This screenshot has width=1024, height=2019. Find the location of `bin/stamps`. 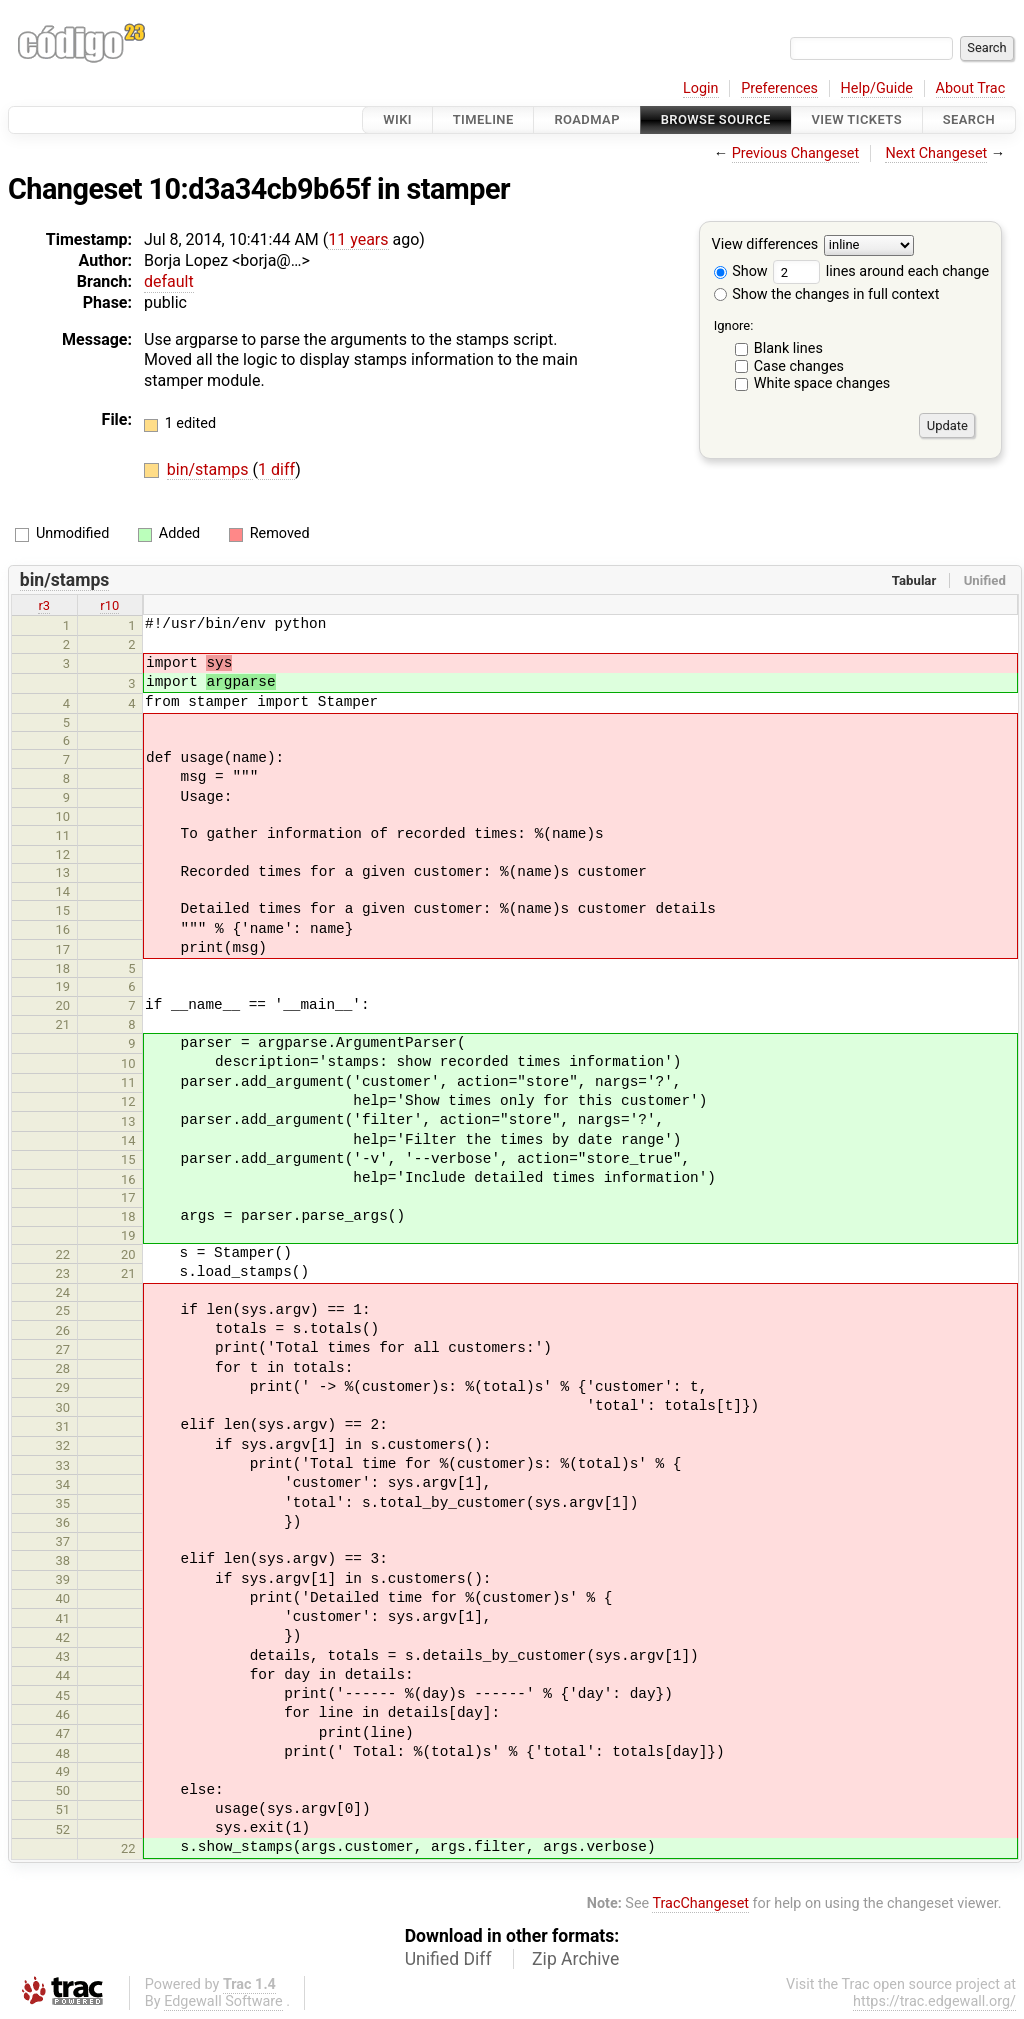

bin/stamps is located at coordinates (210, 469).